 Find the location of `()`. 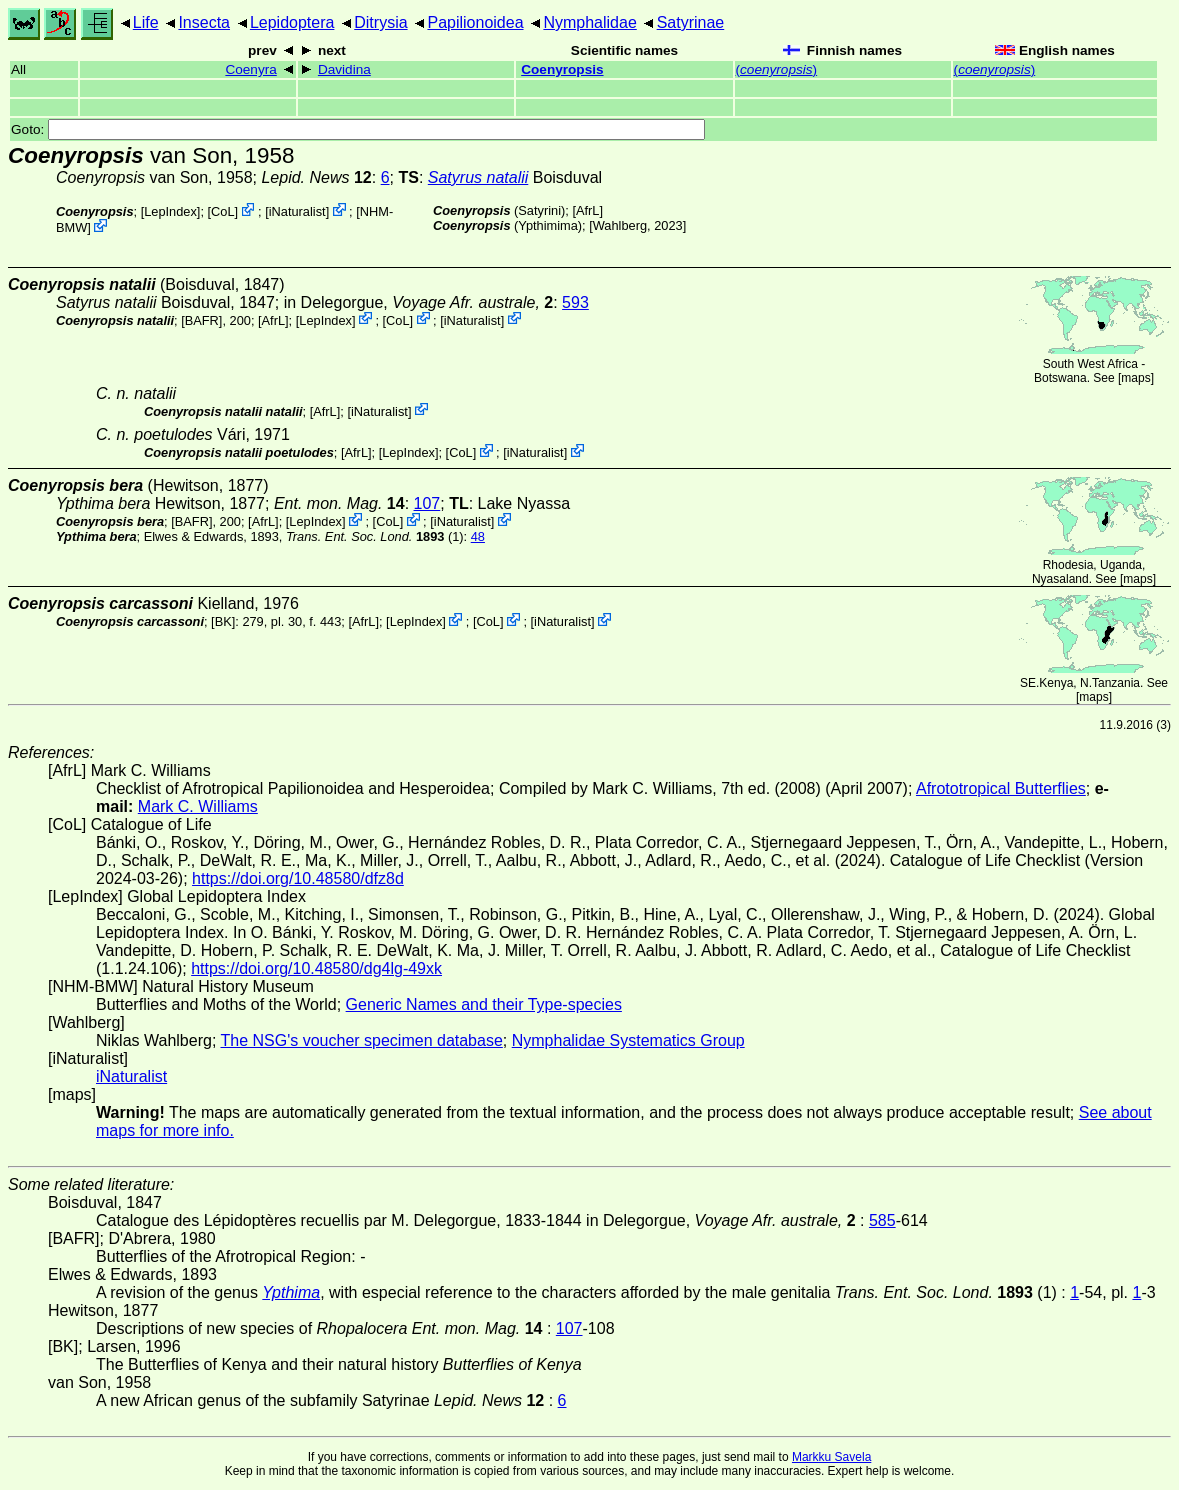

() is located at coordinates (777, 69).